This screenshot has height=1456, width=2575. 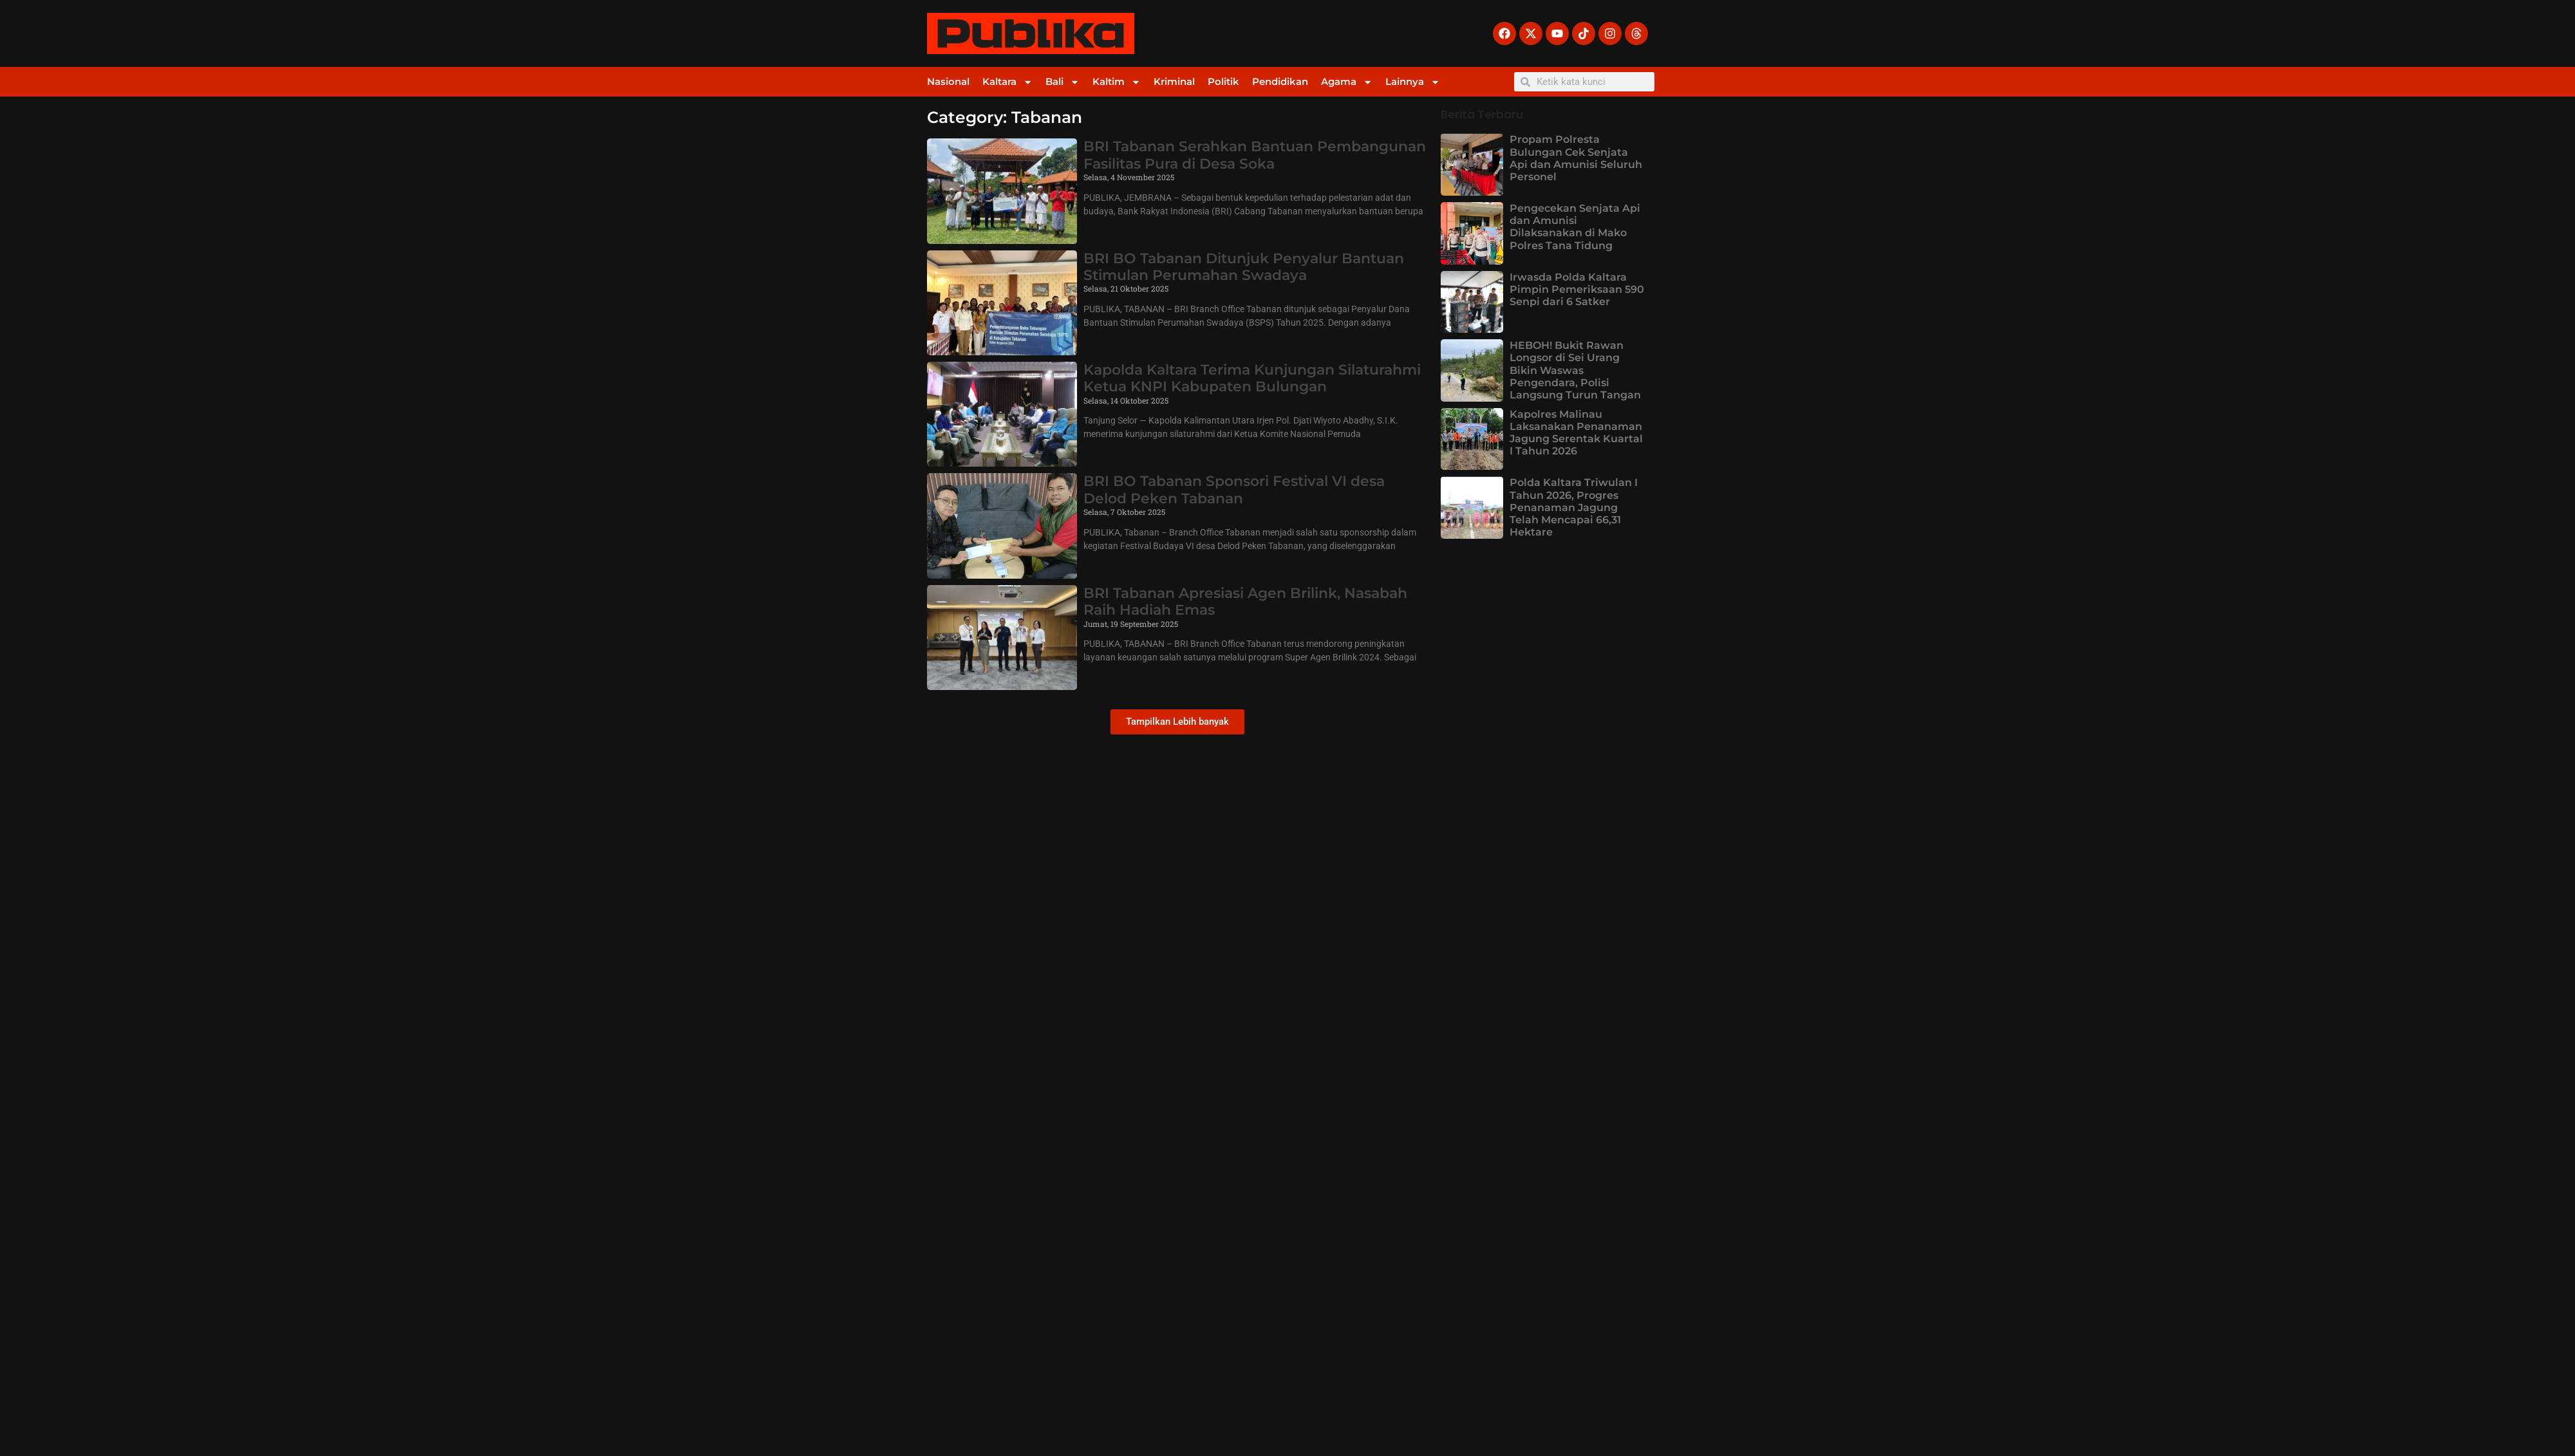 What do you see at coordinates (1007, 82) in the screenshot?
I see `Kaltara` at bounding box center [1007, 82].